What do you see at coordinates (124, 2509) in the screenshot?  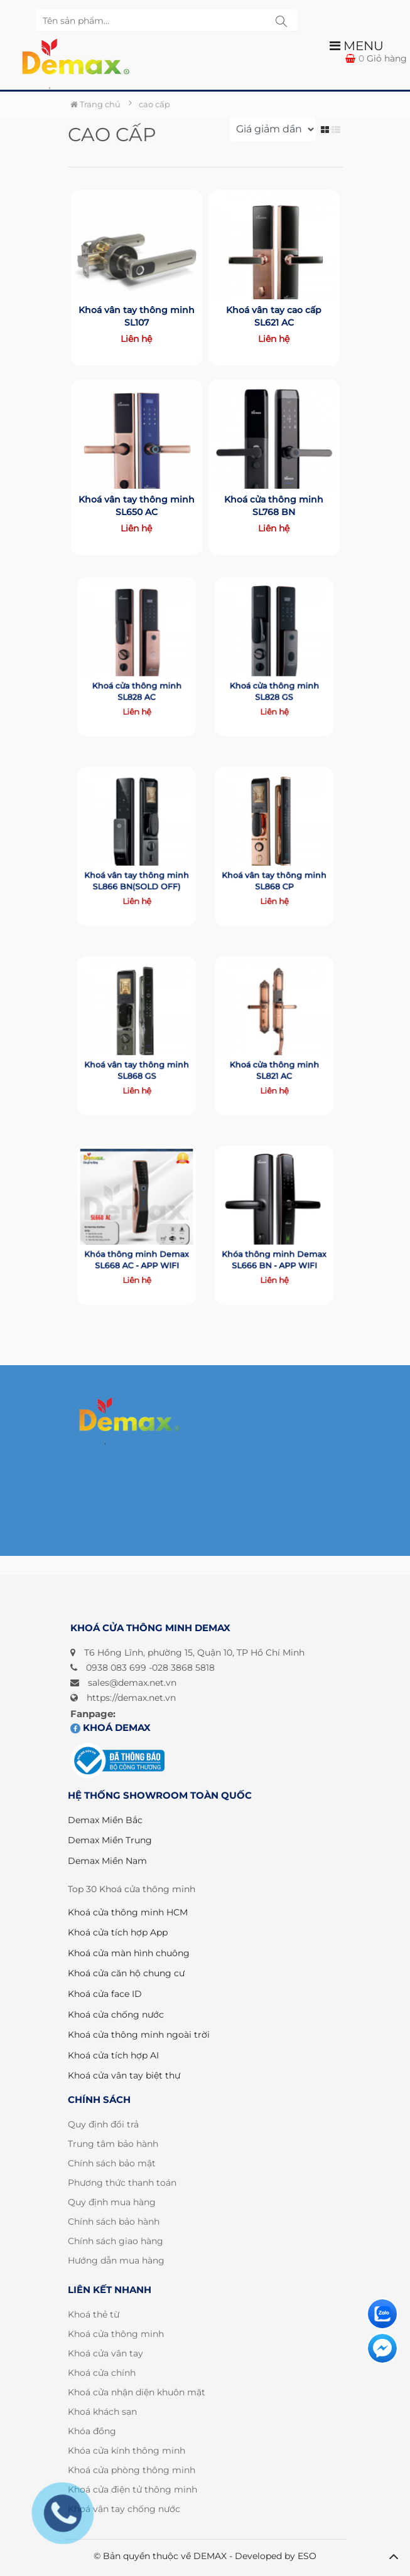 I see `Khoá vân tay chống nước` at bounding box center [124, 2509].